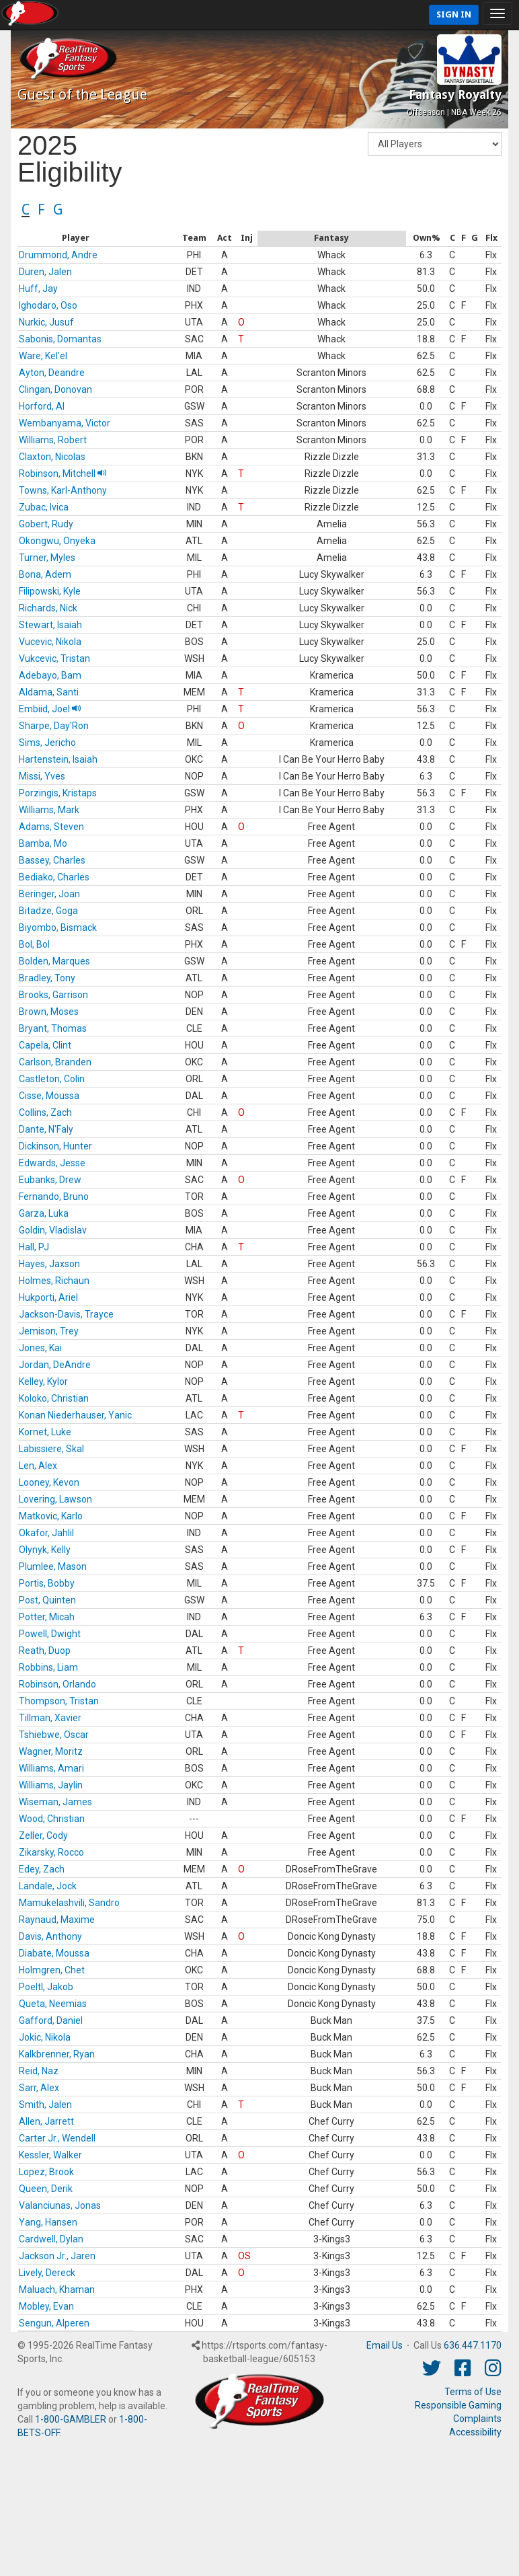 This screenshot has width=519, height=2576. I want to click on Sengun, Alperen, so click(54, 2323).